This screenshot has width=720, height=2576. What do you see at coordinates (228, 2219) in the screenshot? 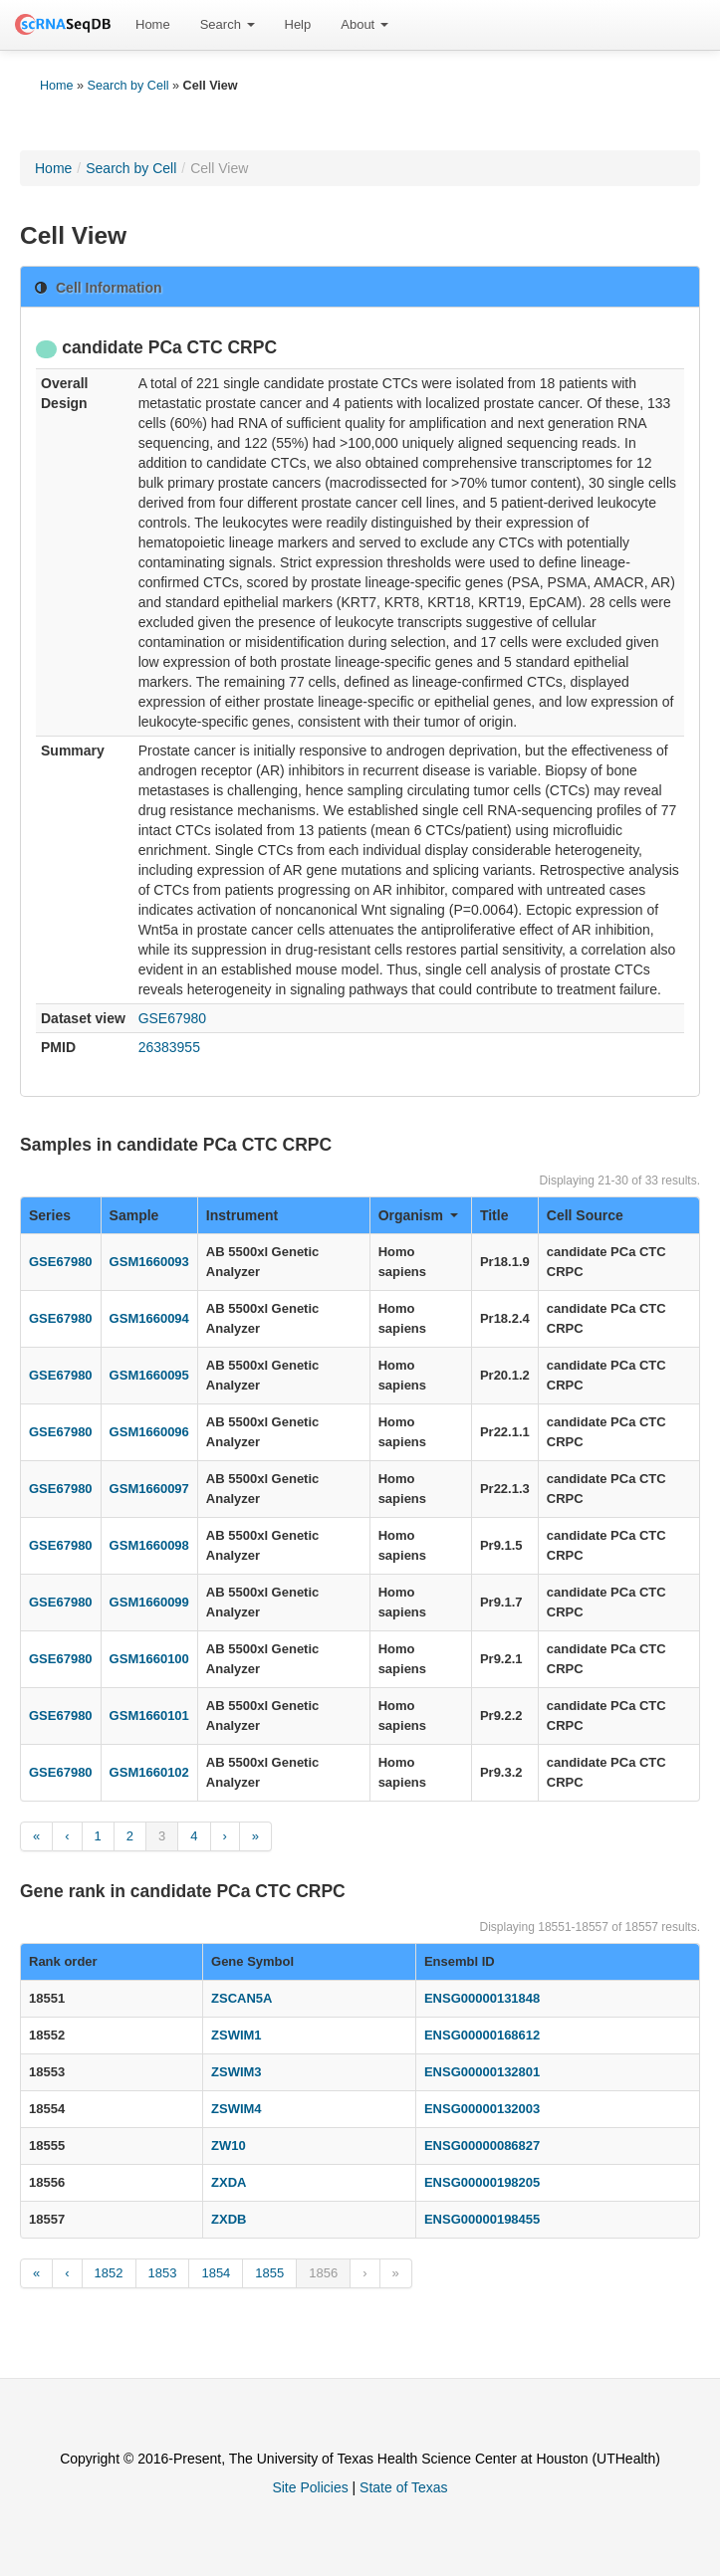
I see `ZXDB` at bounding box center [228, 2219].